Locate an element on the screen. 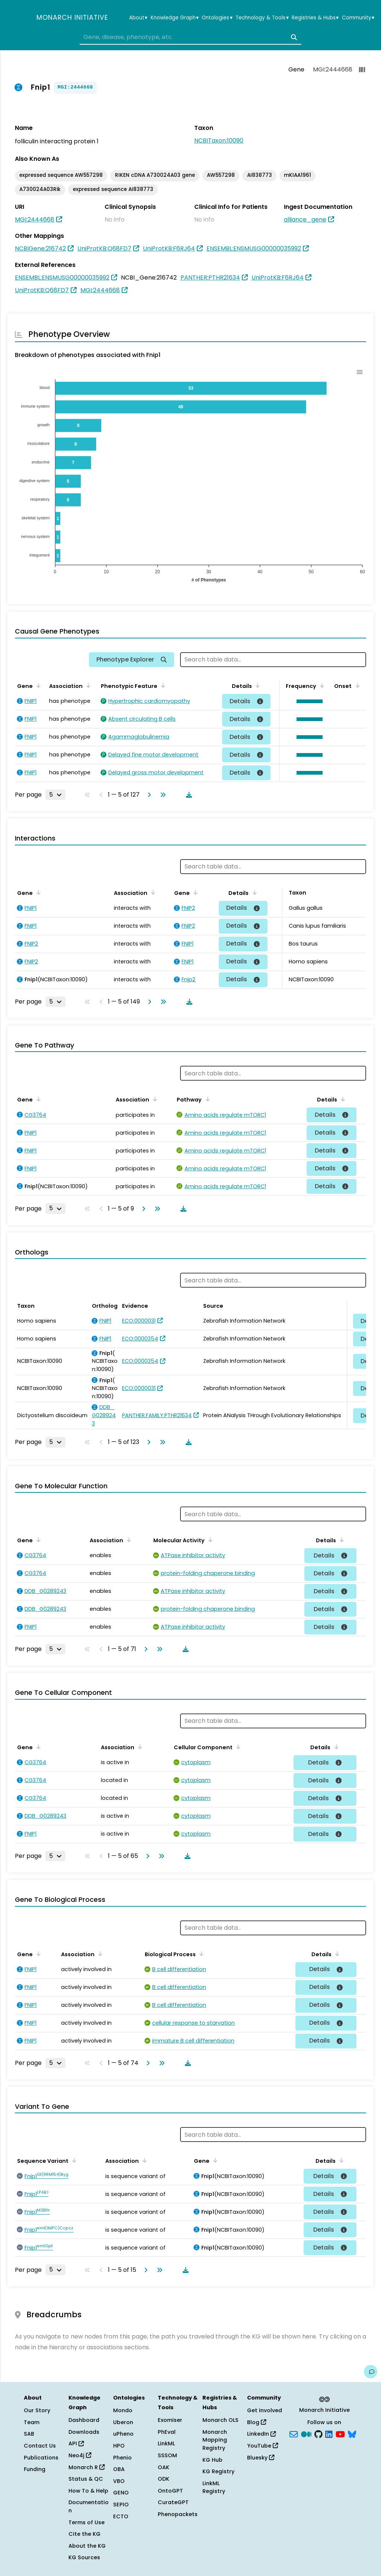  CurateGPT is located at coordinates (173, 2502).